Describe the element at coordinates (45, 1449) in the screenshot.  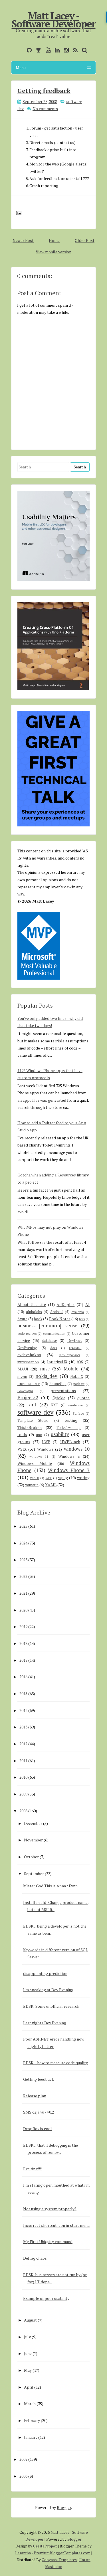
I see `Windows` at that location.